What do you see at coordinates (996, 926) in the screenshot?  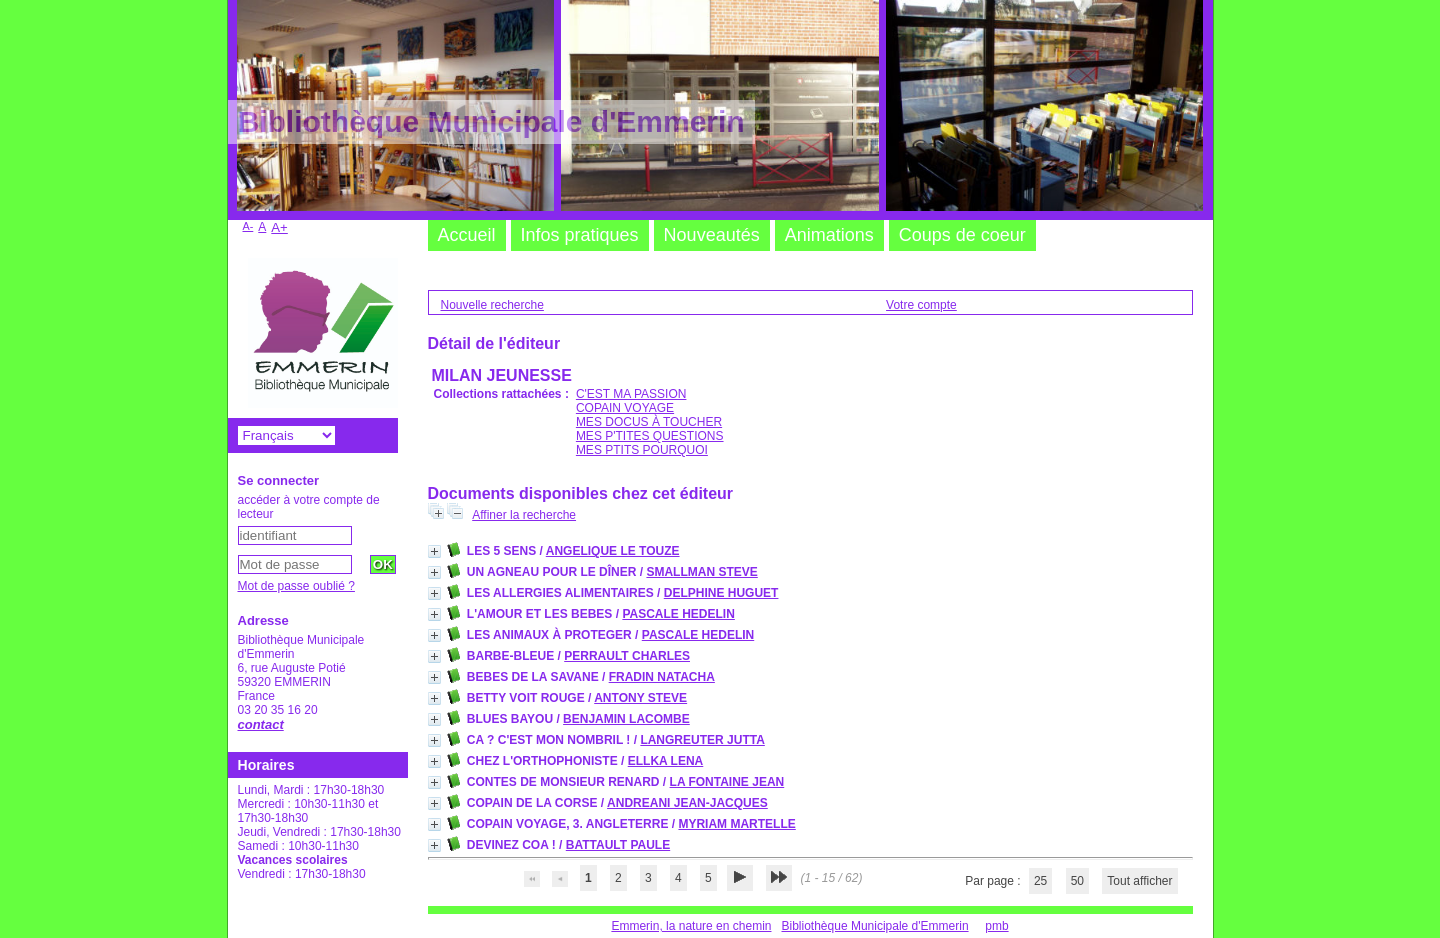 I see `pmb` at bounding box center [996, 926].